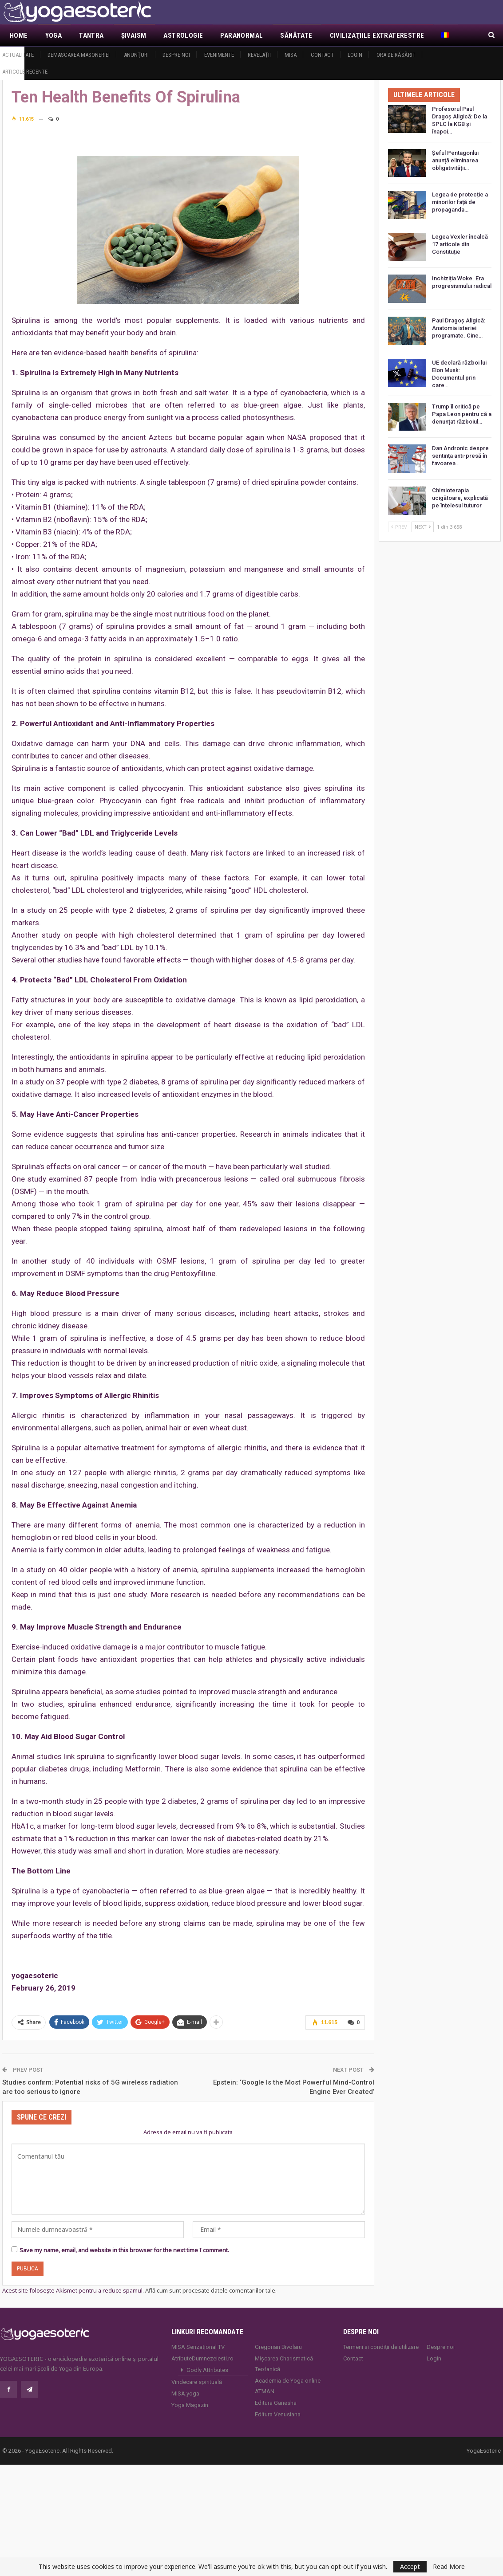 The height and width of the screenshot is (2576, 503). Describe the element at coordinates (288, 2385) in the screenshot. I see `Academia de Yoga online ATMAN` at that location.